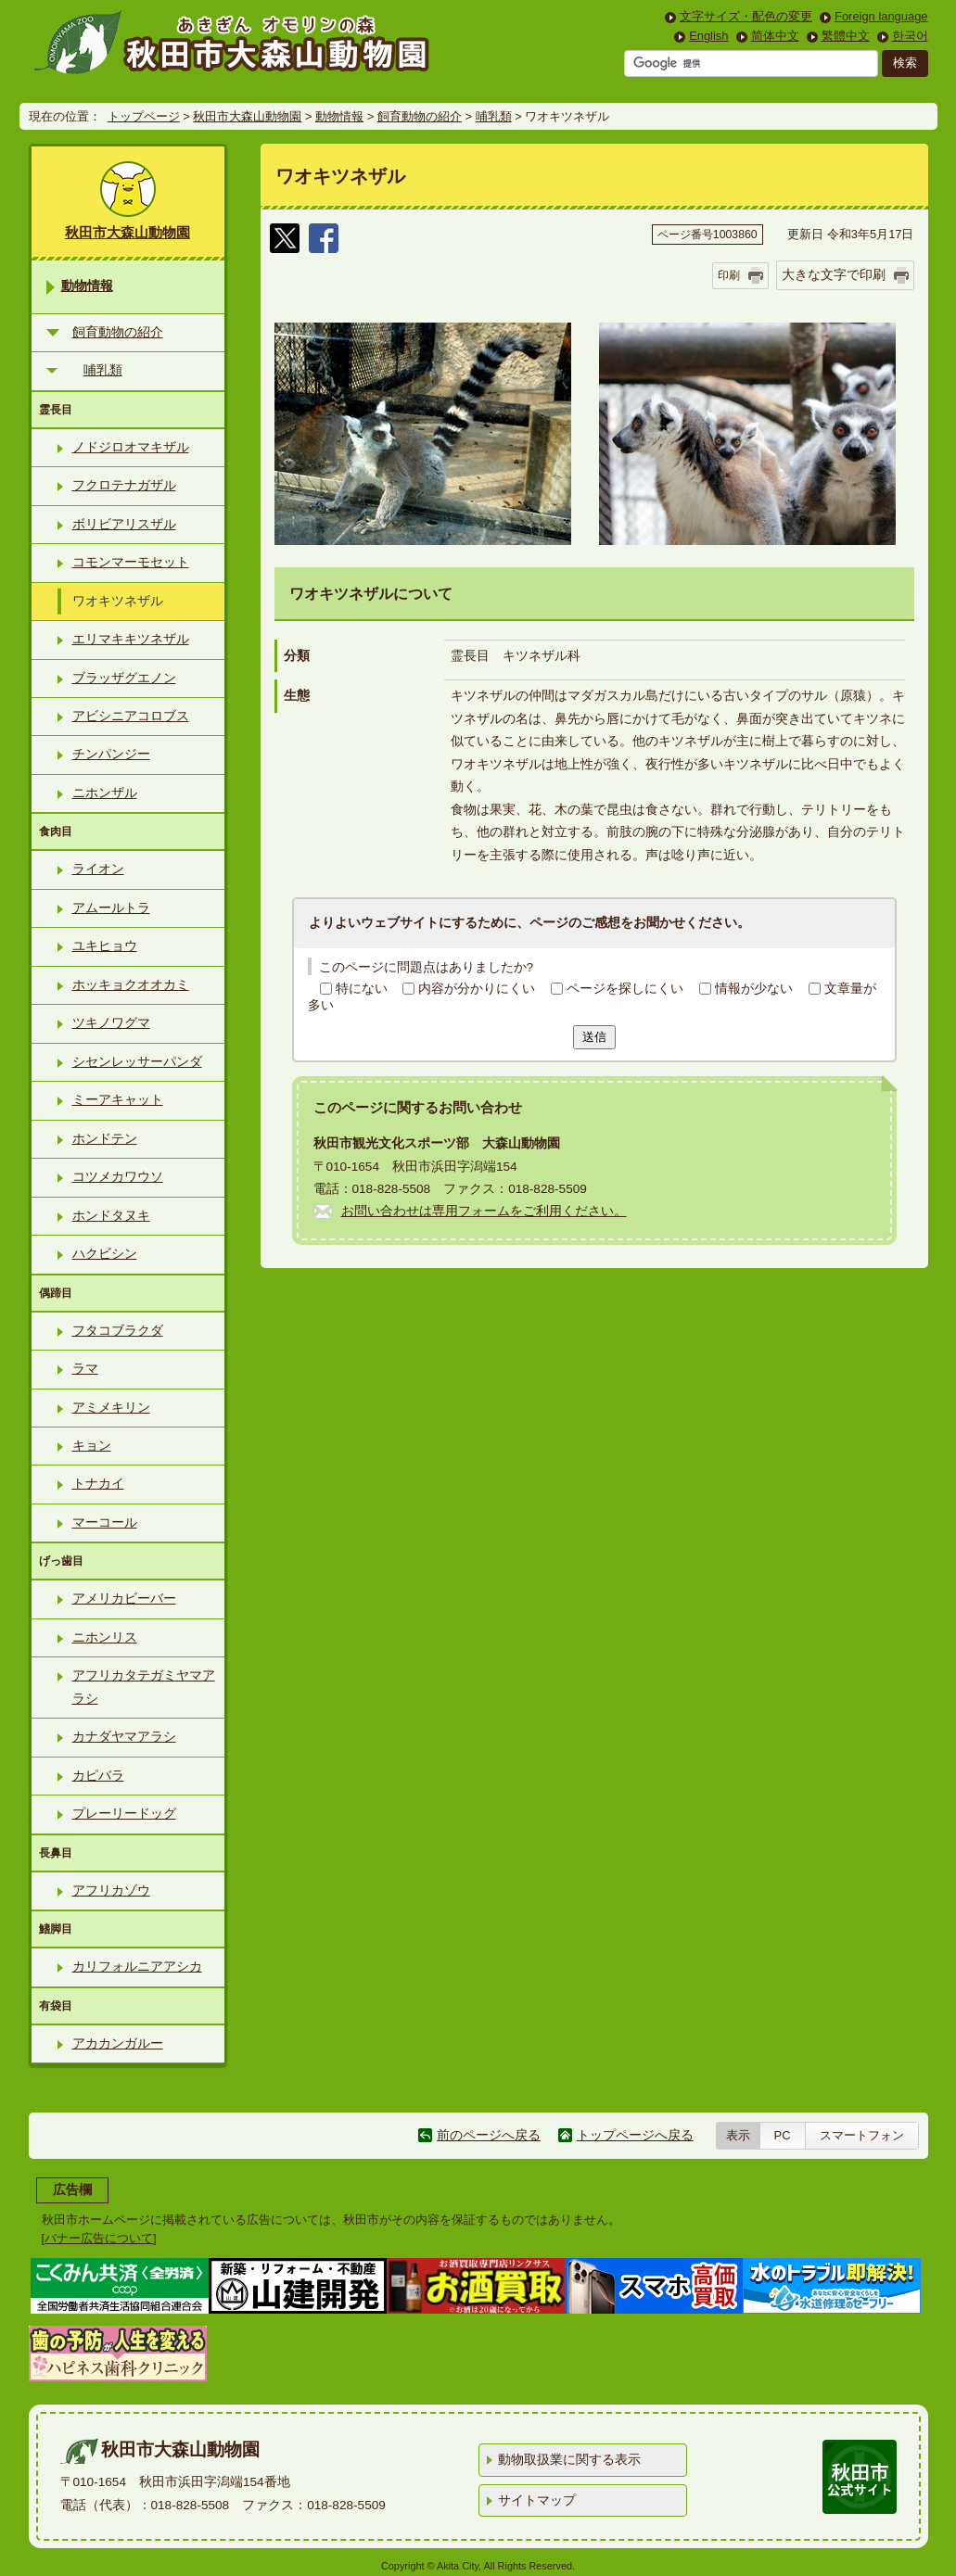  Describe the element at coordinates (91, 1446) in the screenshot. I see `キョン` at that location.